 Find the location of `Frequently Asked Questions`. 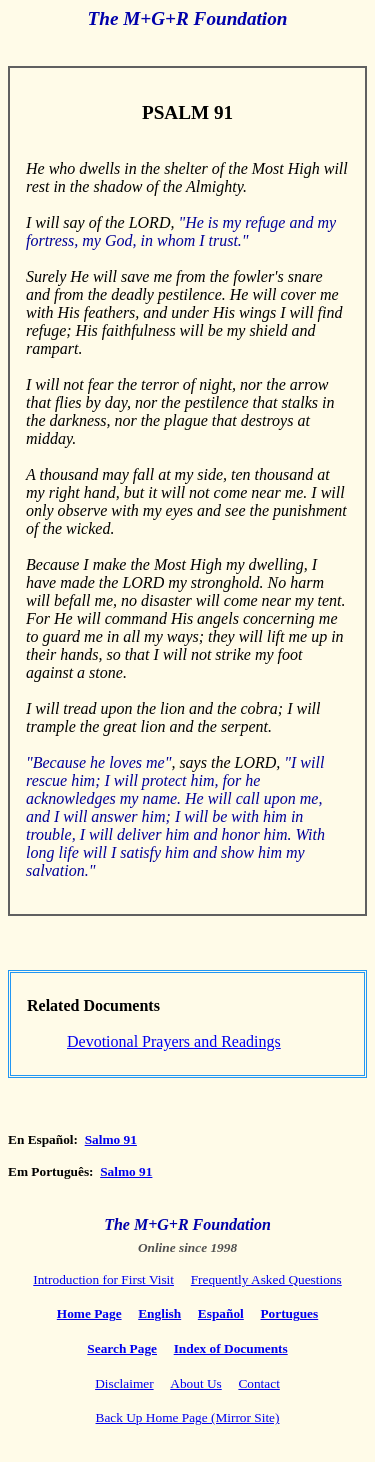

Frequently Asked Questions is located at coordinates (266, 1279).